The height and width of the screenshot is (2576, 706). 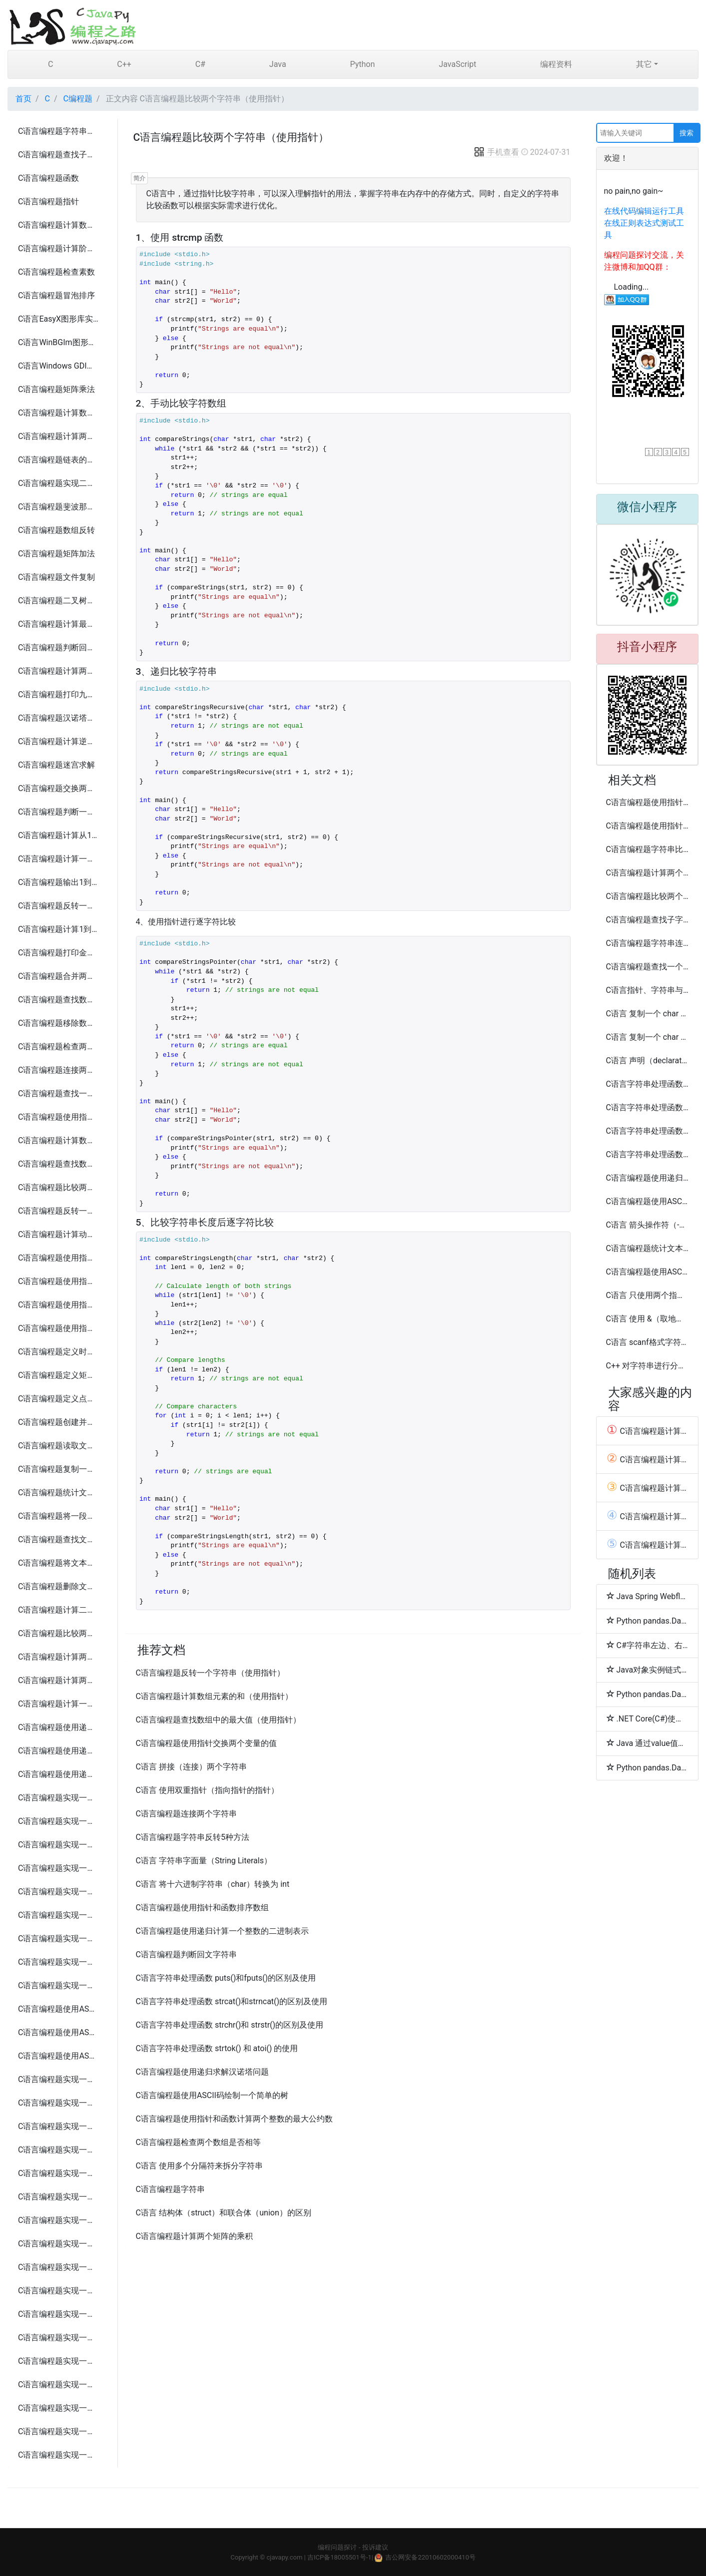 What do you see at coordinates (58, 2149) in the screenshot?
I see `C语言编程题实现一个简易的俄罗斯方块游戏` at bounding box center [58, 2149].